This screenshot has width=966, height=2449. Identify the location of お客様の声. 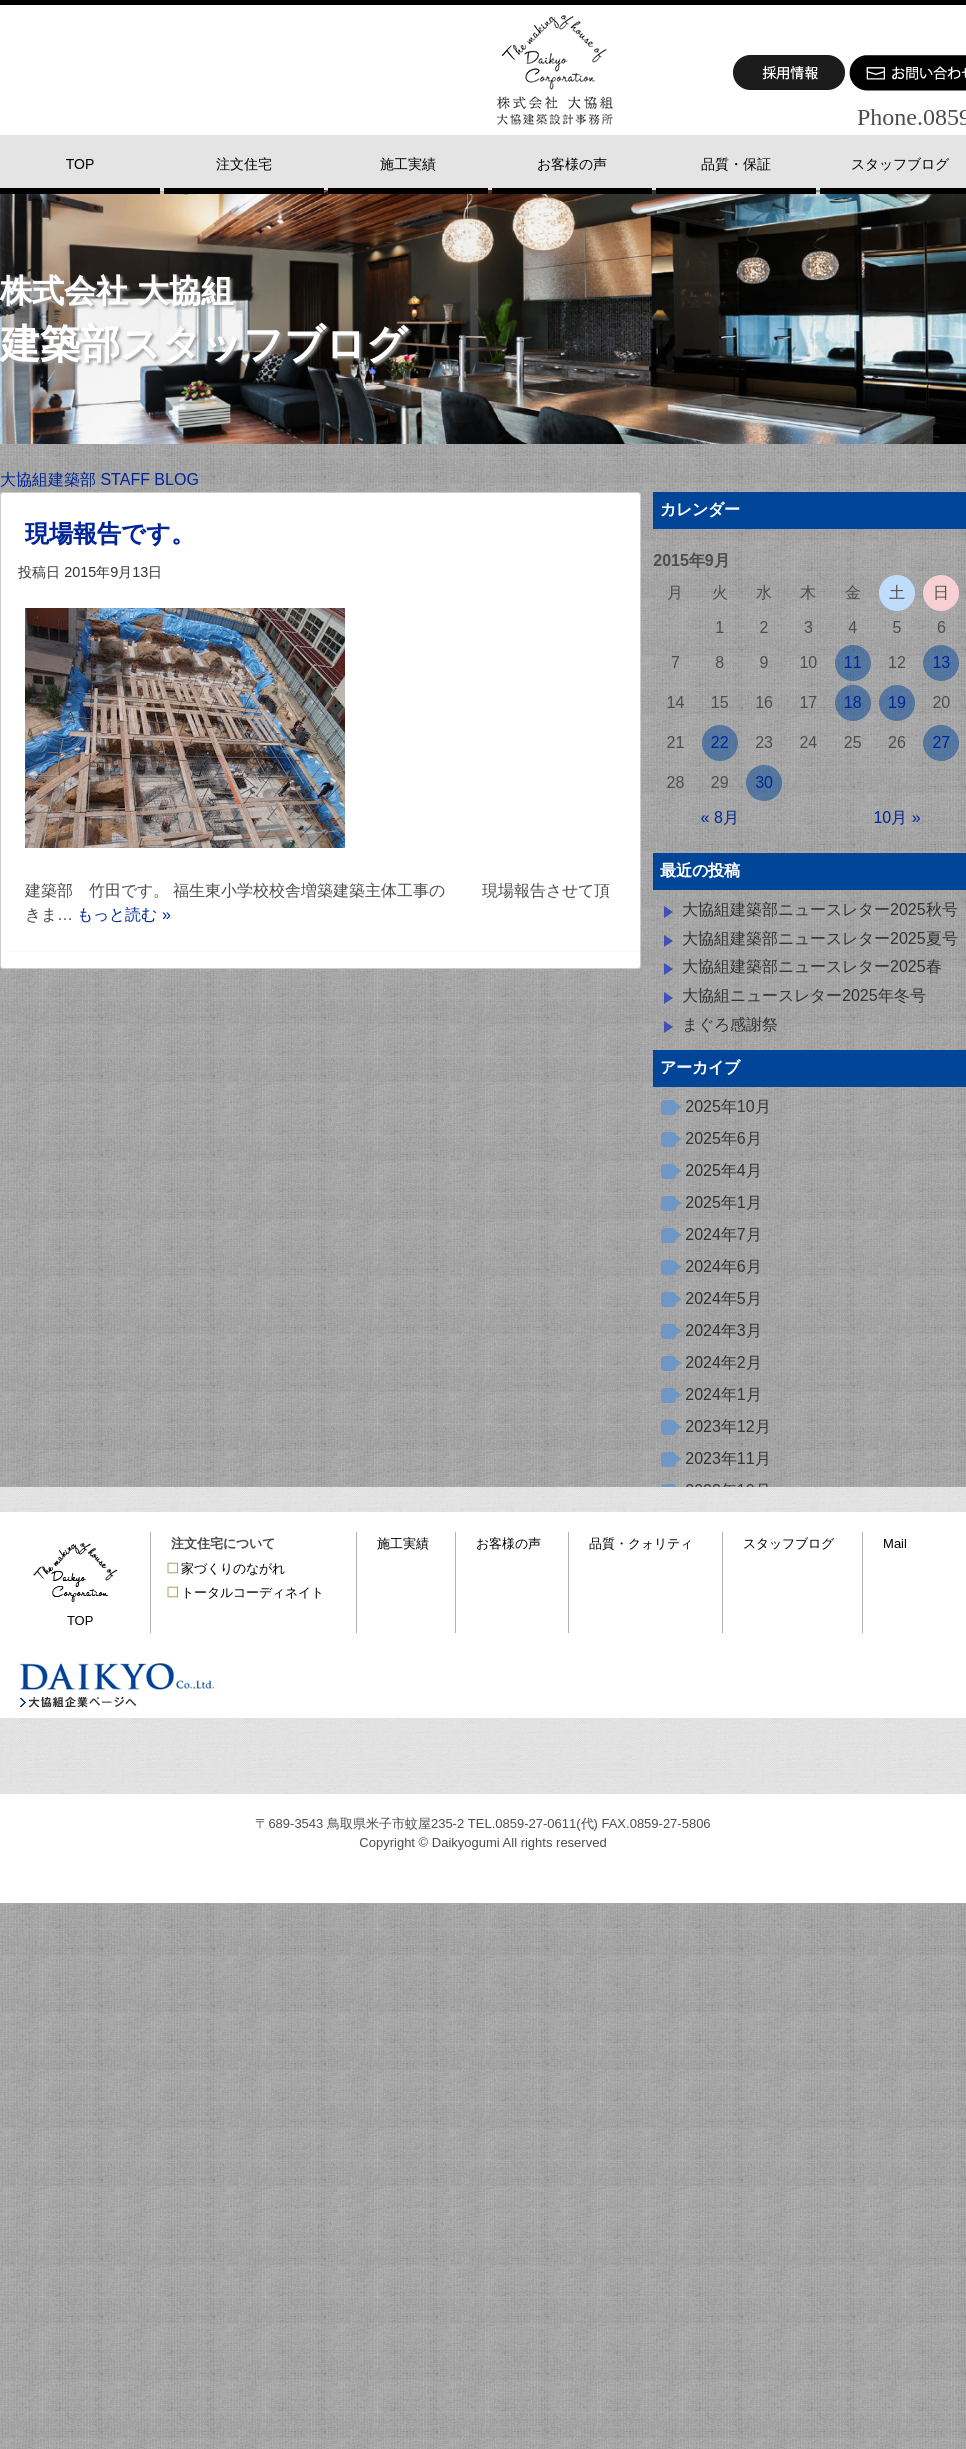
(508, 1543).